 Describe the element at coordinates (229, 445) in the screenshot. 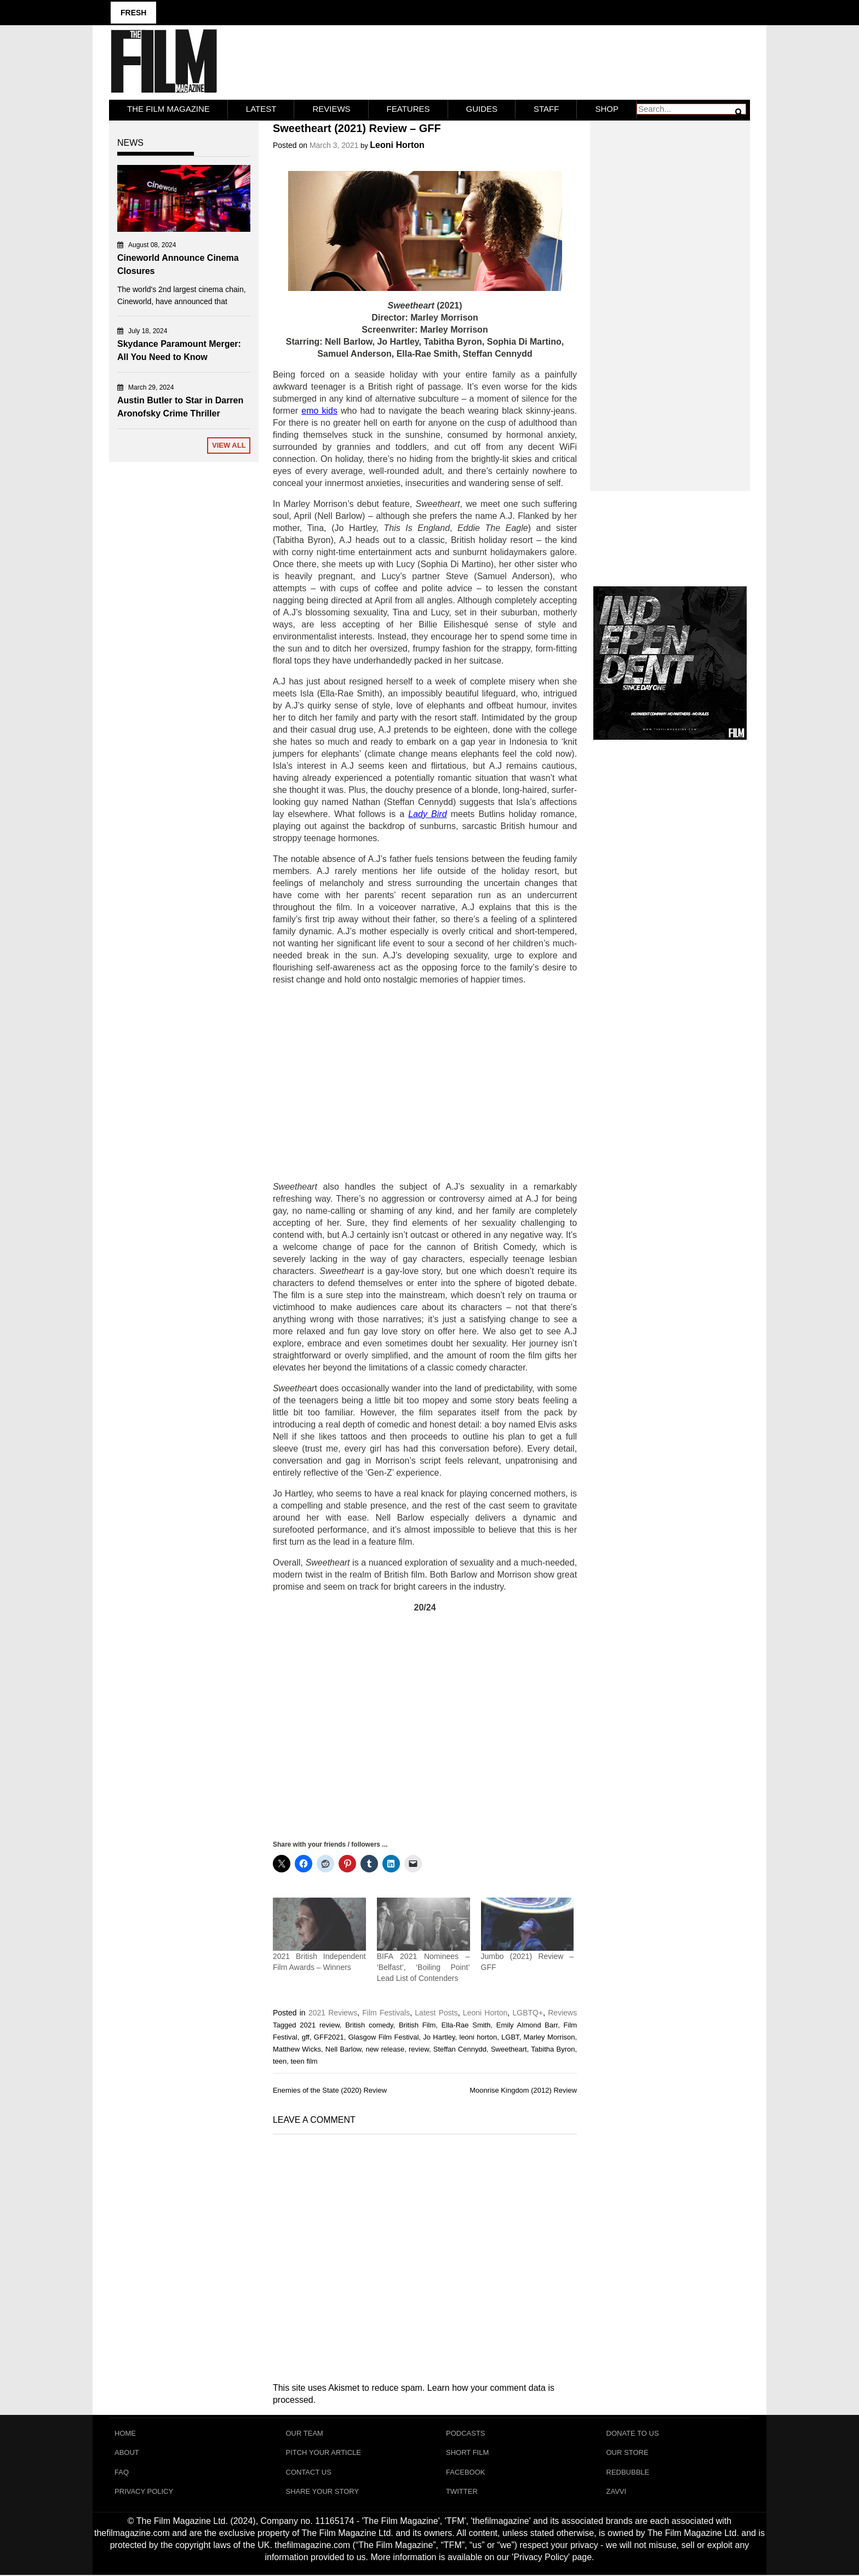

I see `View All` at that location.